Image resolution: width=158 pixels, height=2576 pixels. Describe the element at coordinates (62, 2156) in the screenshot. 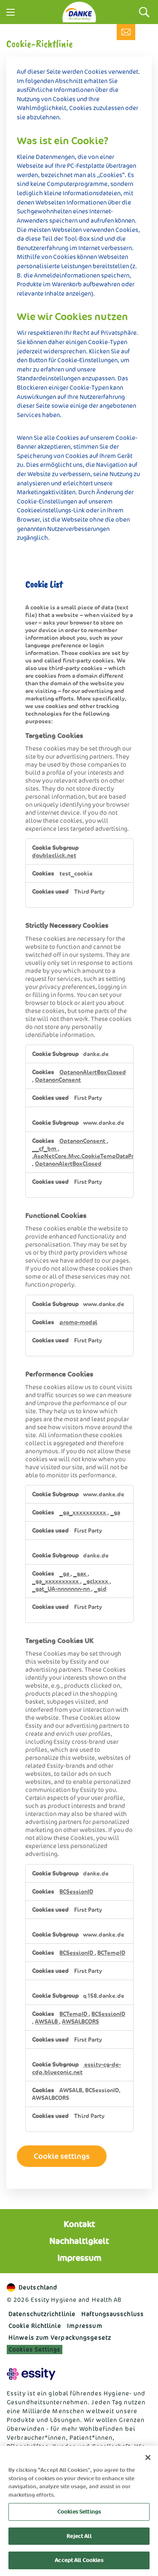

I see `Cookie settings` at that location.